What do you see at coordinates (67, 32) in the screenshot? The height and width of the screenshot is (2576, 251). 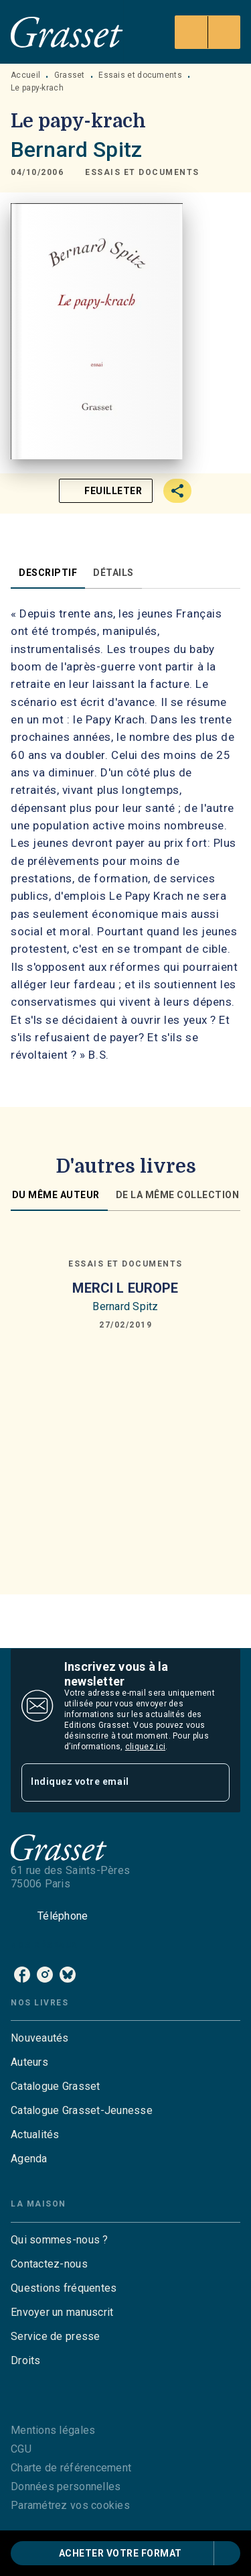 I see `[Accueil]` at bounding box center [67, 32].